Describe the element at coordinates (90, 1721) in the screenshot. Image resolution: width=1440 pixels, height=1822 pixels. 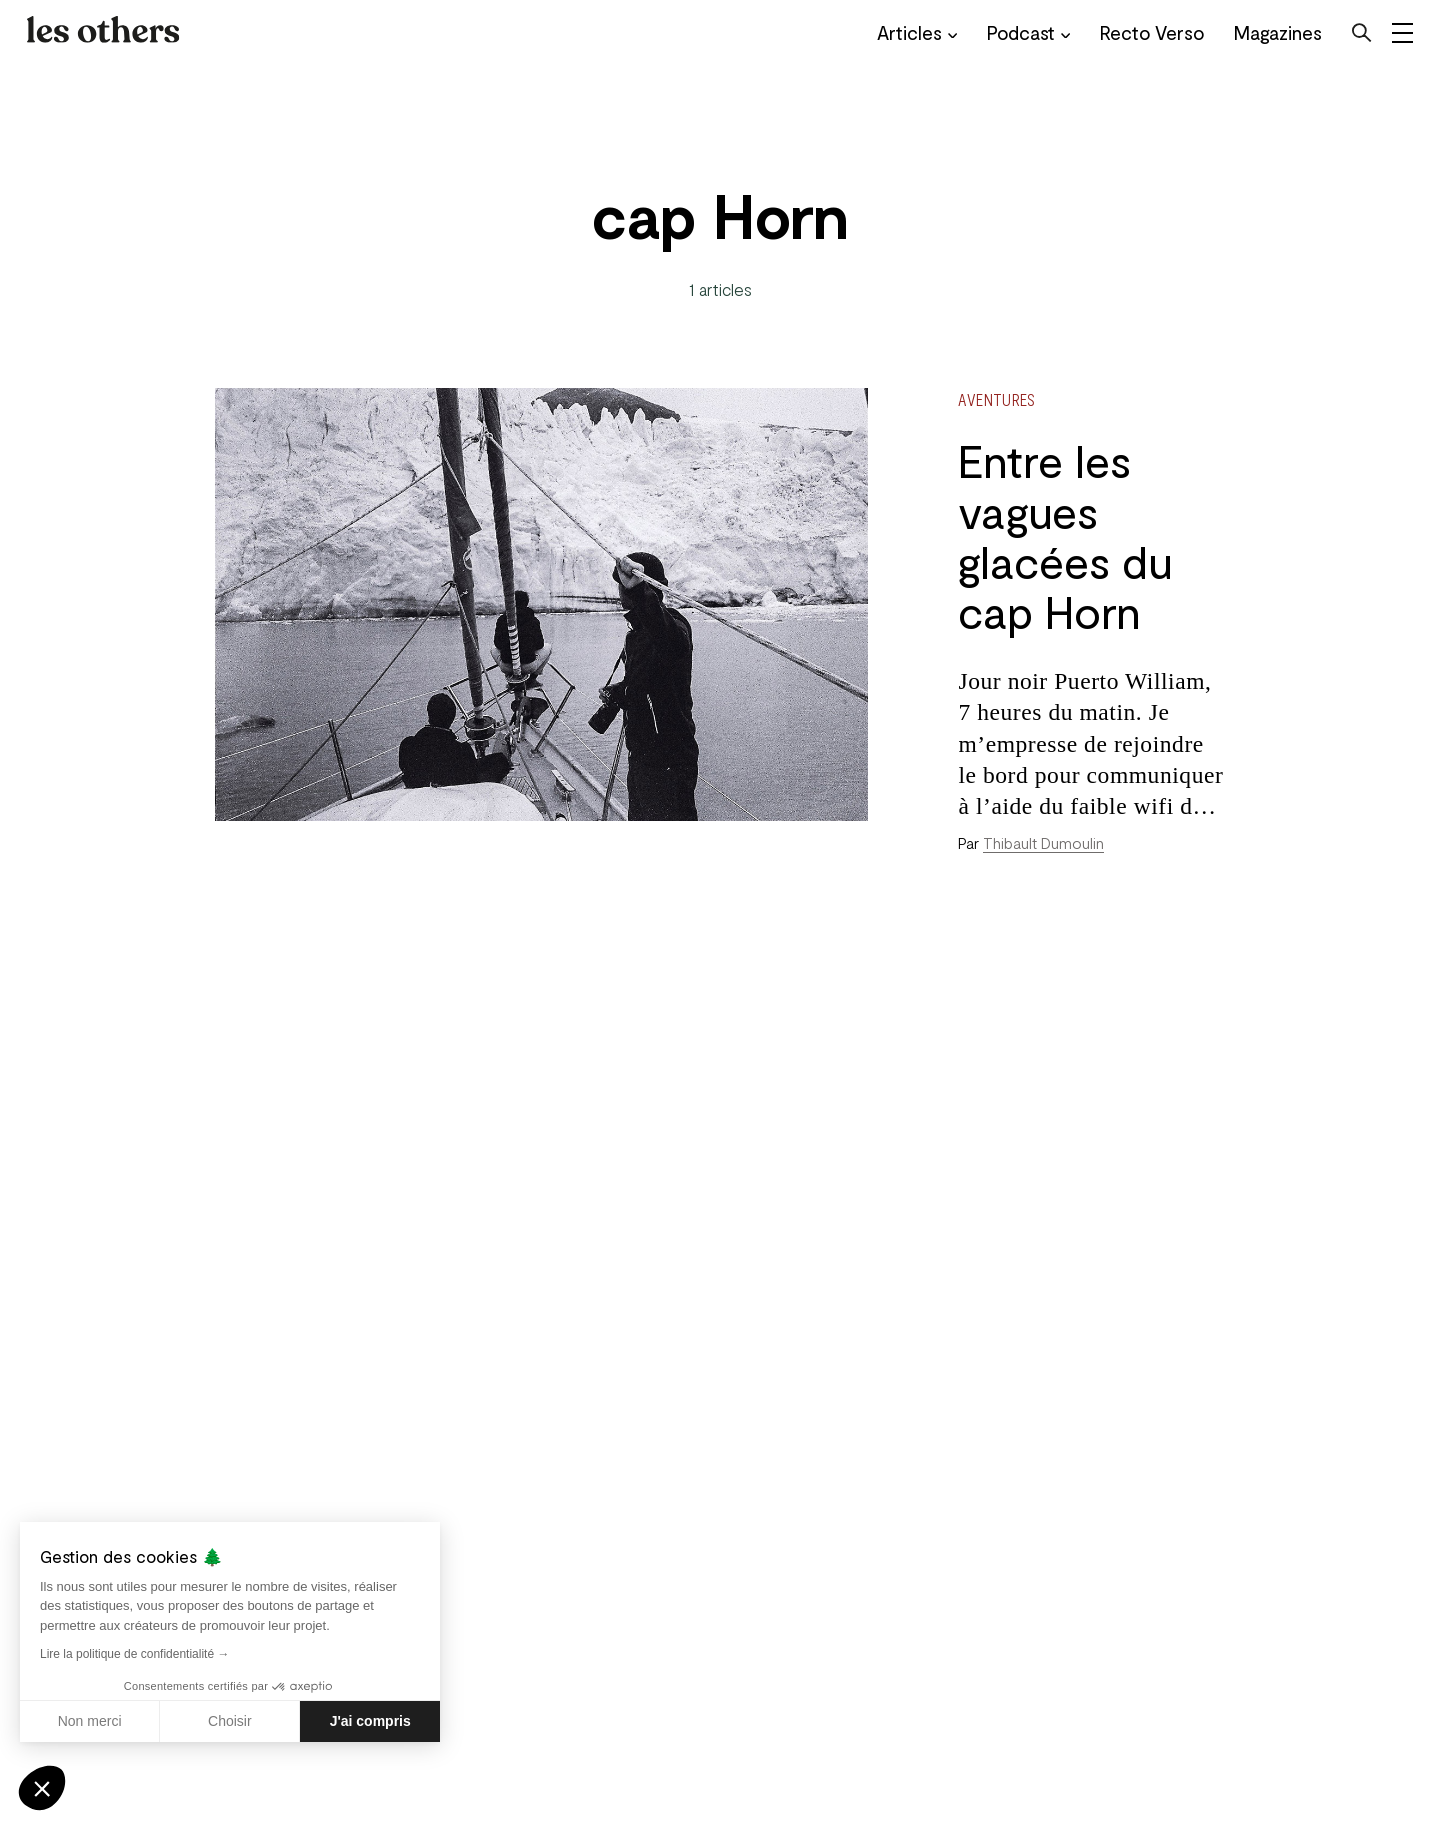
I see `Non merci [Fermer sans accepter les cookies]` at that location.